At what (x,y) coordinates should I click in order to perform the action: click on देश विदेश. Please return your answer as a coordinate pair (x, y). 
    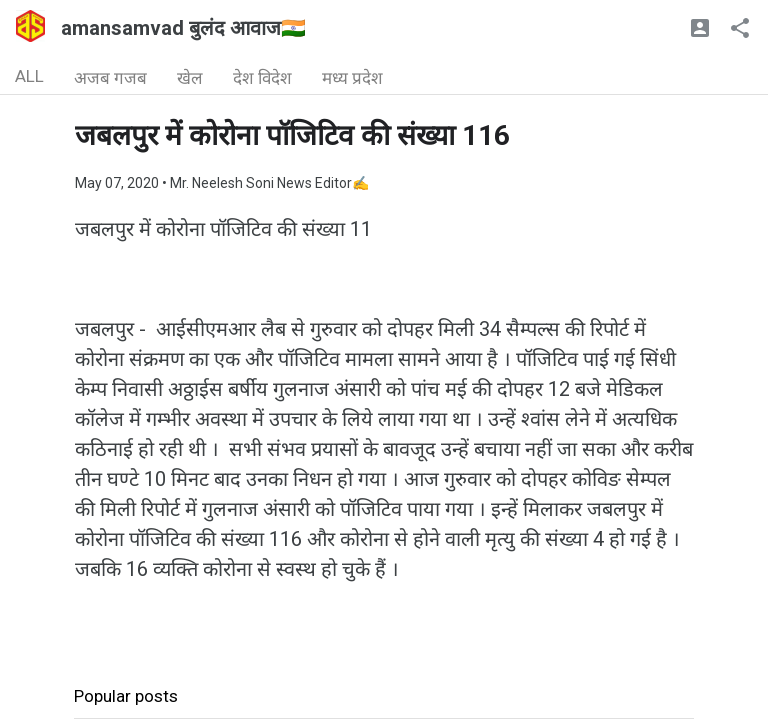
    Looking at the image, I should click on (262, 78).